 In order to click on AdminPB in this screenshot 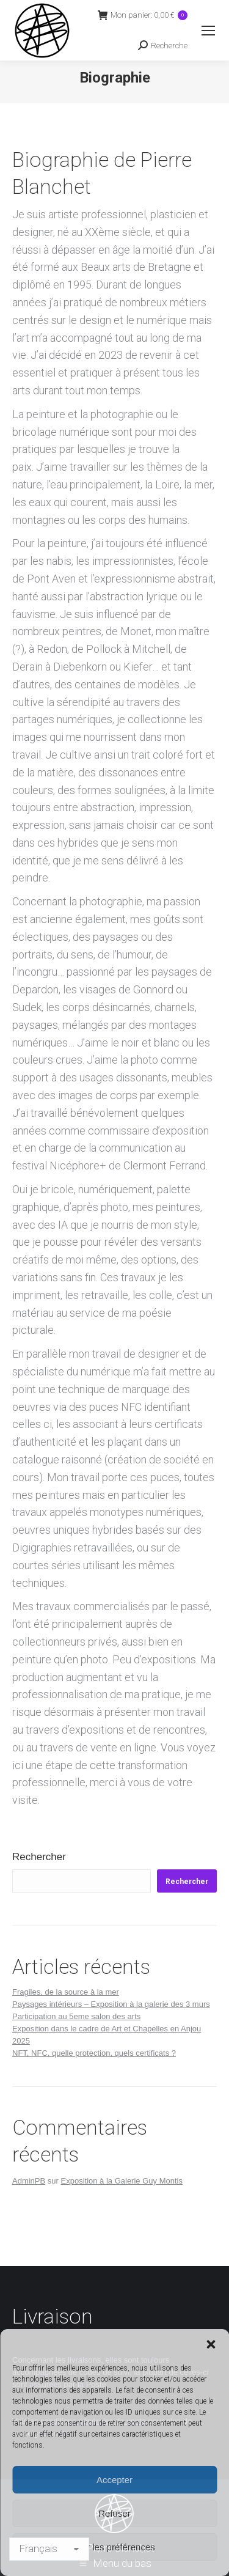, I will do `click(28, 2180)`.